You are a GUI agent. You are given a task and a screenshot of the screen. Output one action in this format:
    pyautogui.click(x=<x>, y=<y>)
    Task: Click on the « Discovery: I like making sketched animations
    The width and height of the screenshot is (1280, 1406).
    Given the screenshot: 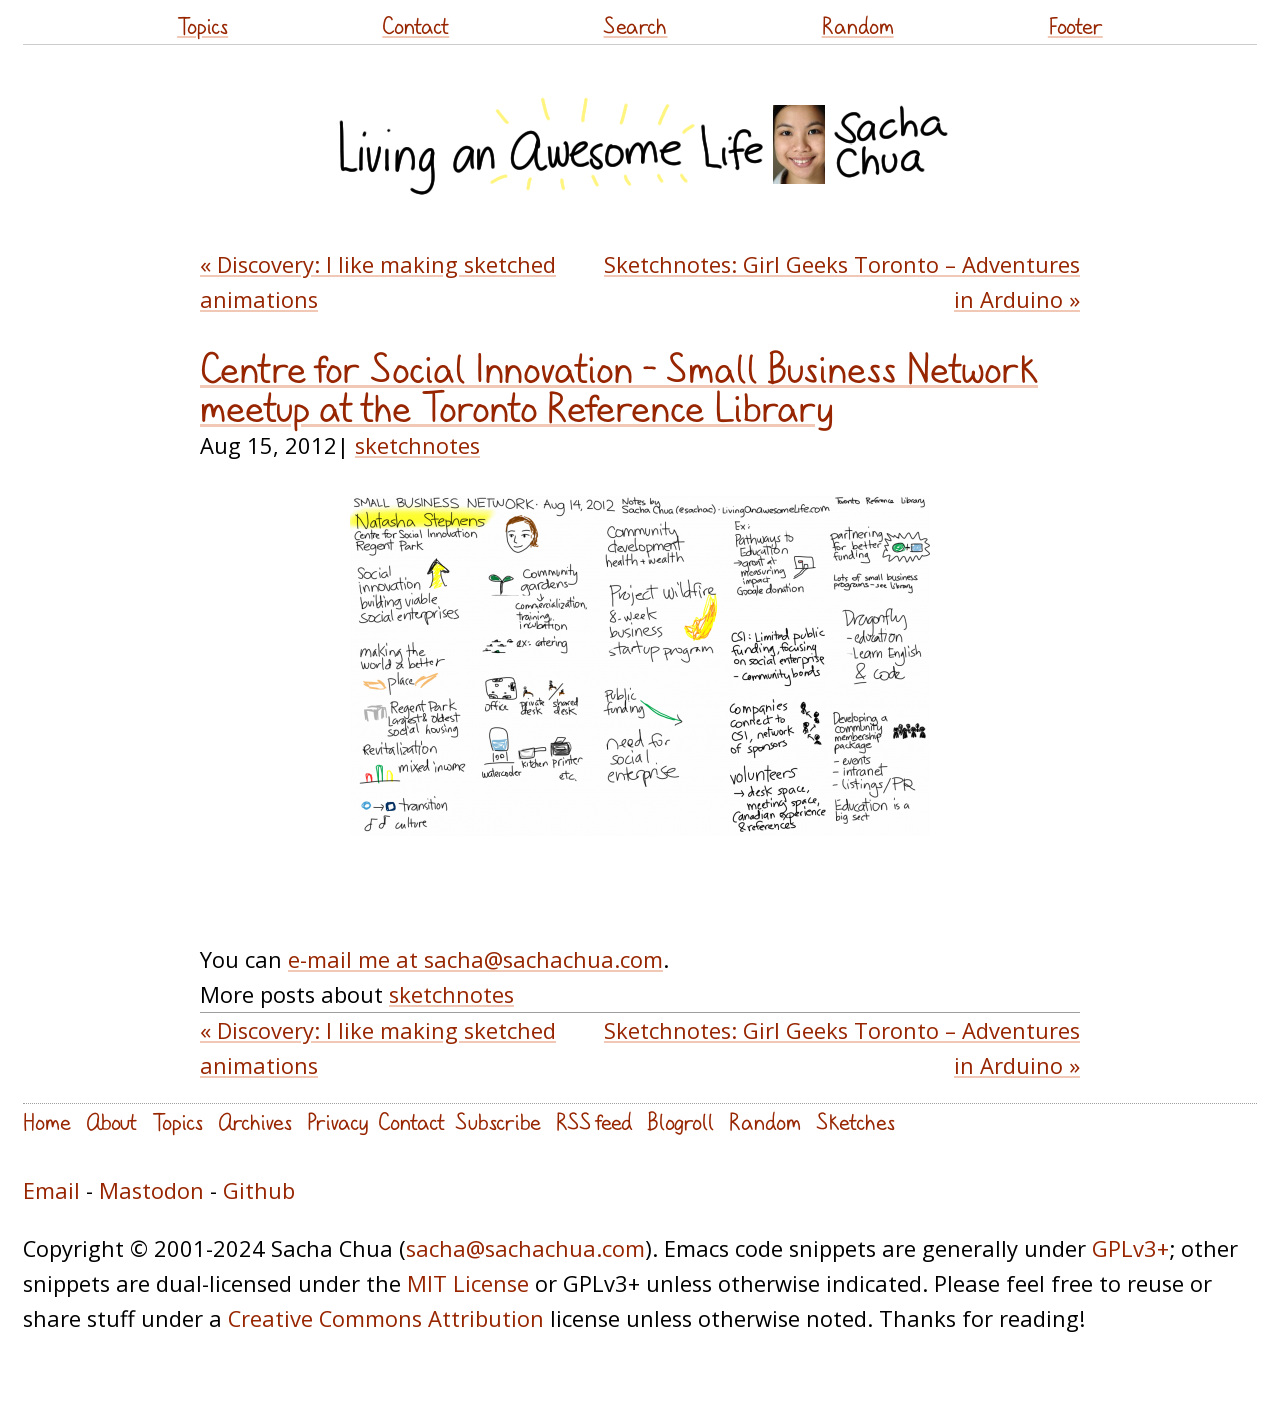 What is the action you would take?
    pyautogui.click(x=378, y=282)
    